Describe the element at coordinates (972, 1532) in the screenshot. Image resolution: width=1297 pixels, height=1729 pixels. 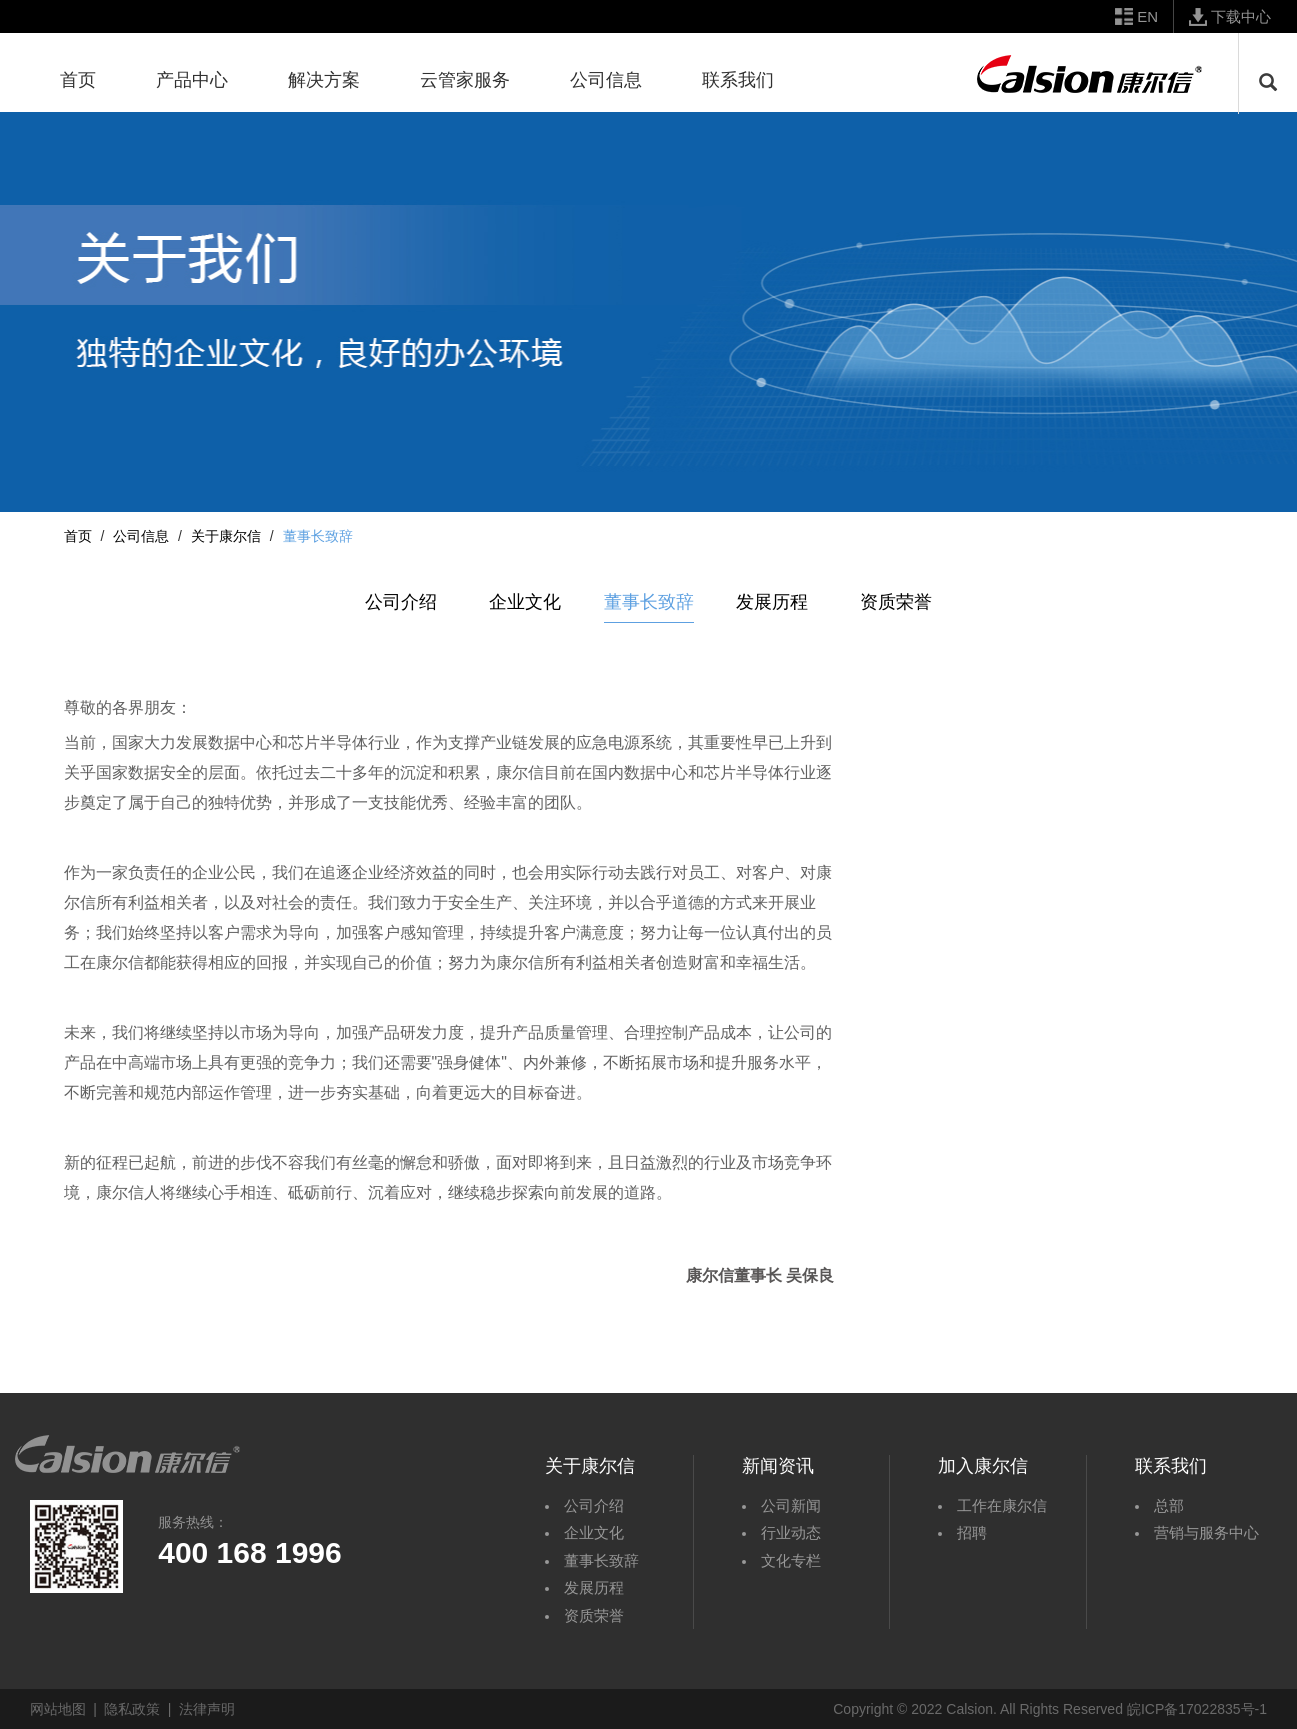
I see `招聘` at that location.